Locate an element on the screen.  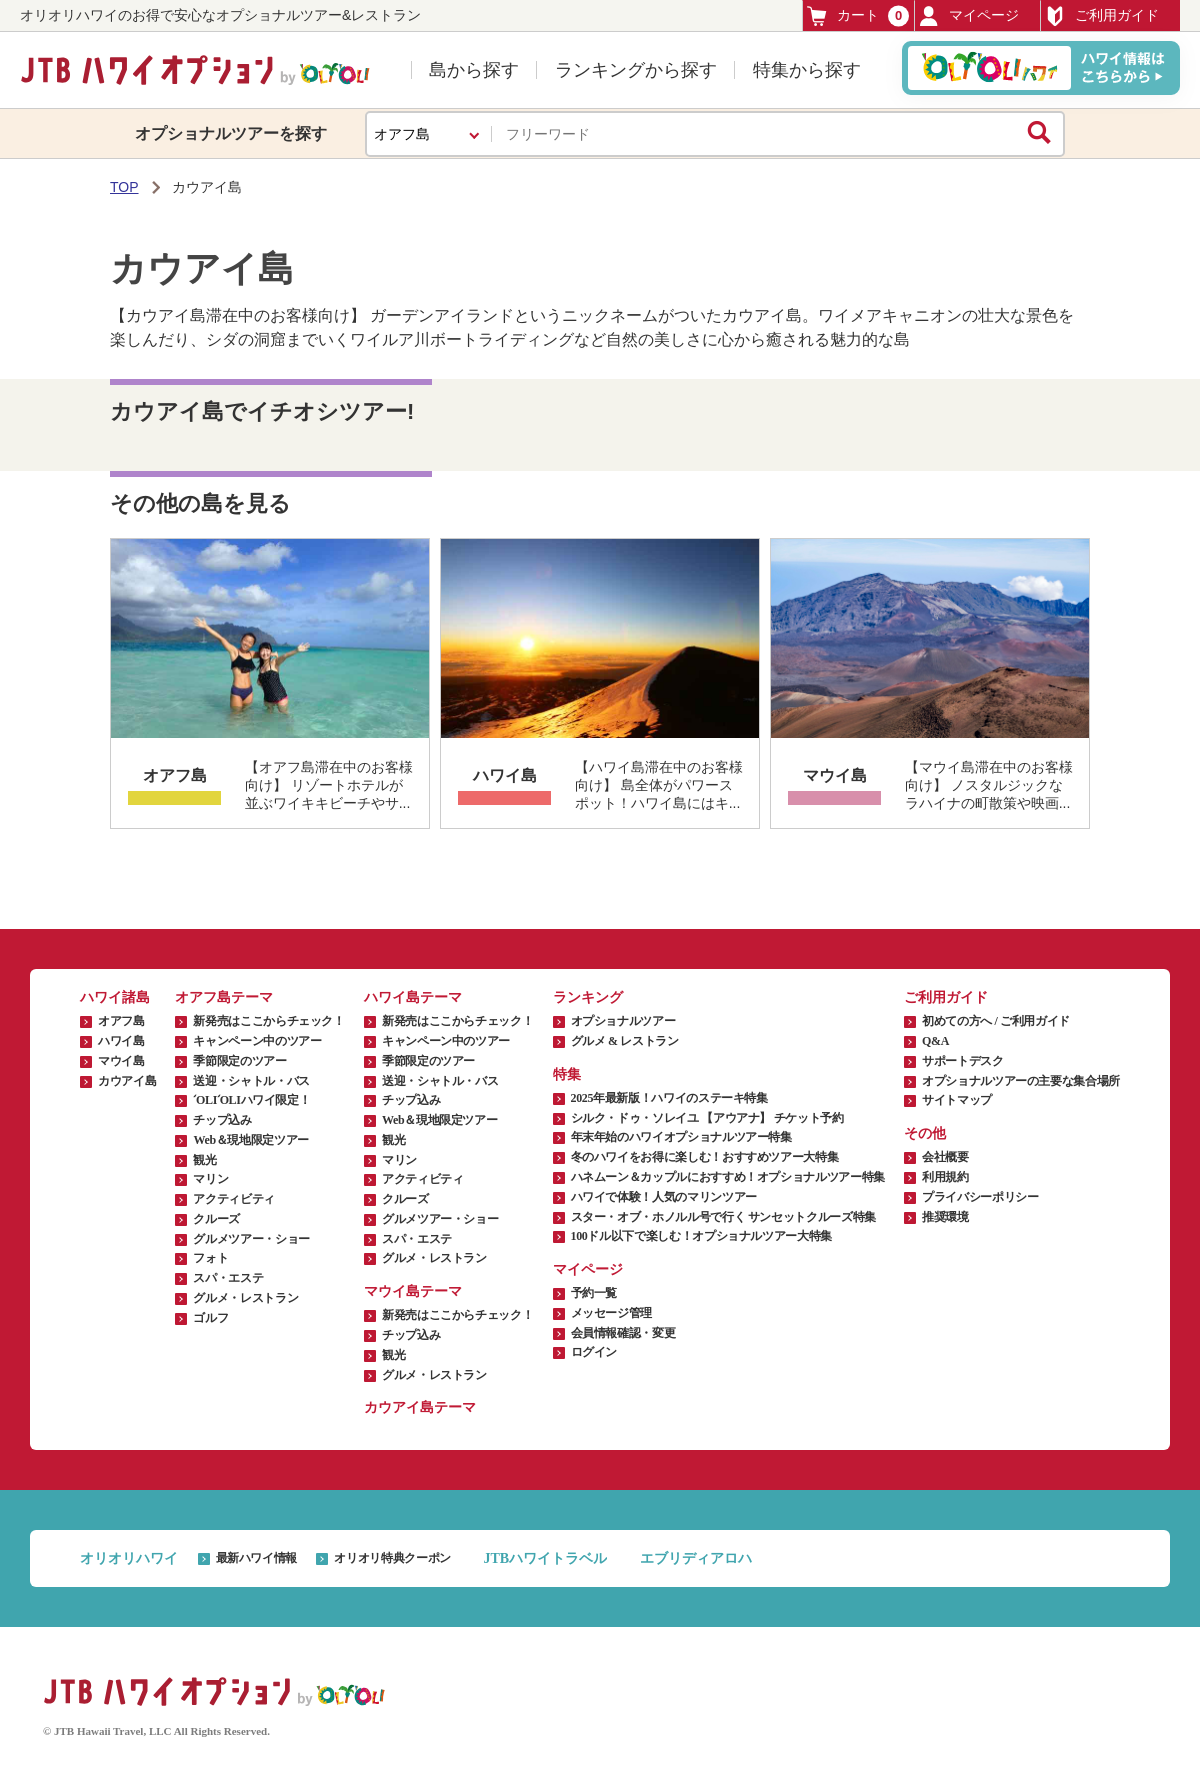
観光 is located at coordinates (204, 1160).